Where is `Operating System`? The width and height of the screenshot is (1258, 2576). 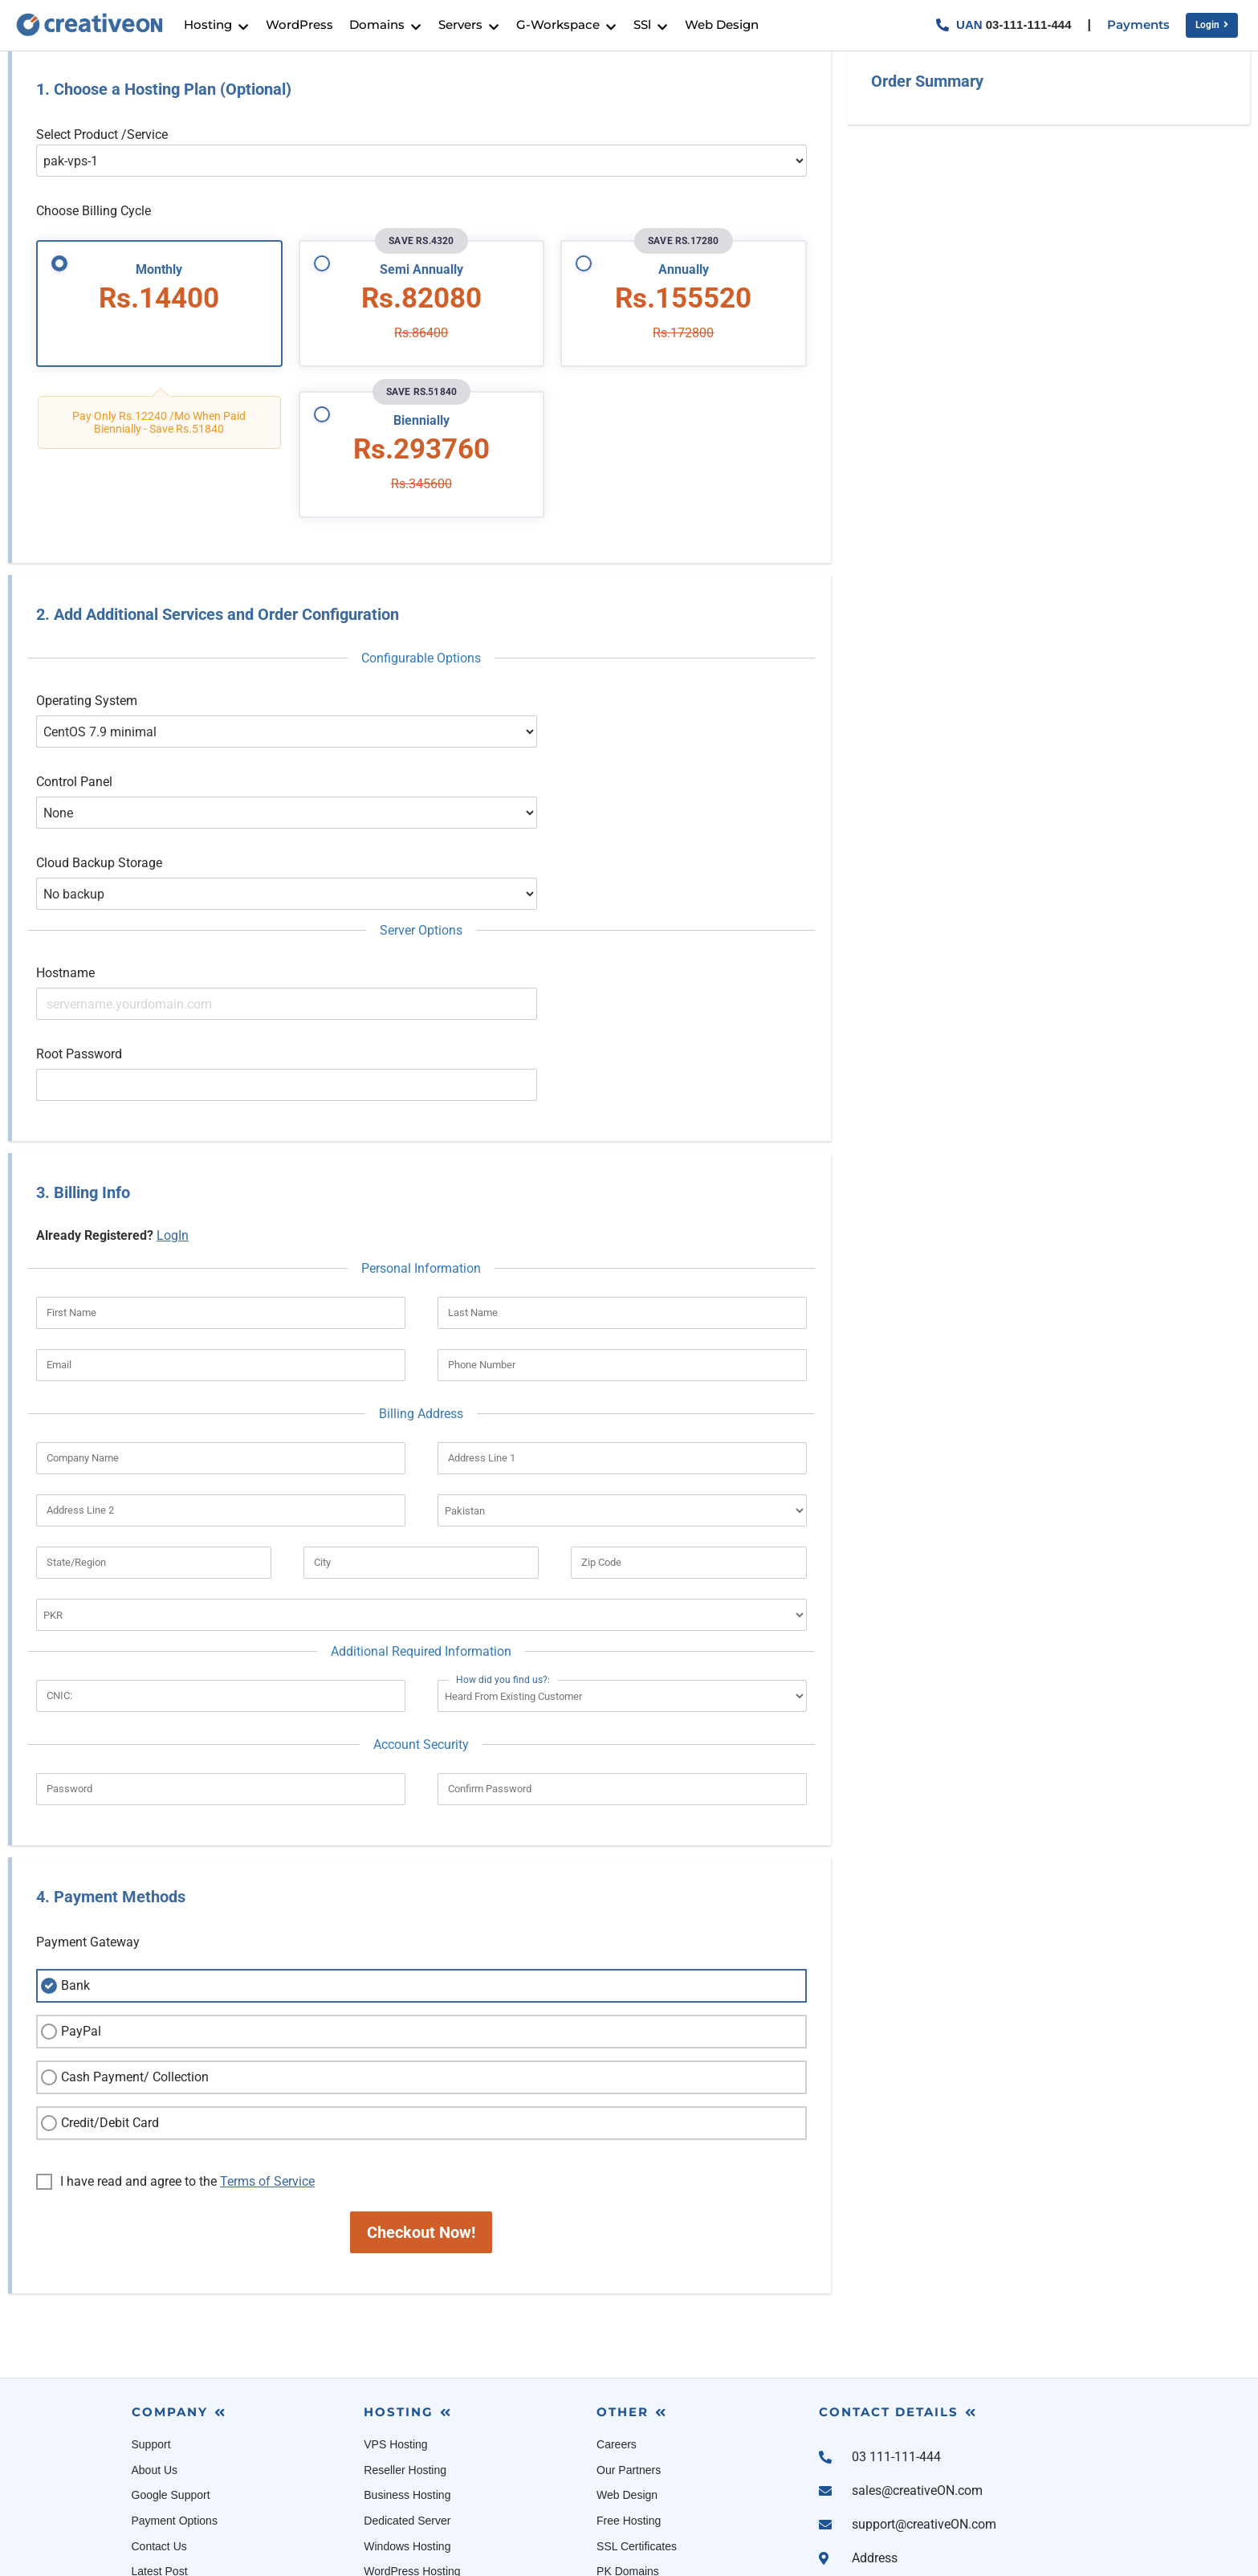
Operating System is located at coordinates (86, 710).